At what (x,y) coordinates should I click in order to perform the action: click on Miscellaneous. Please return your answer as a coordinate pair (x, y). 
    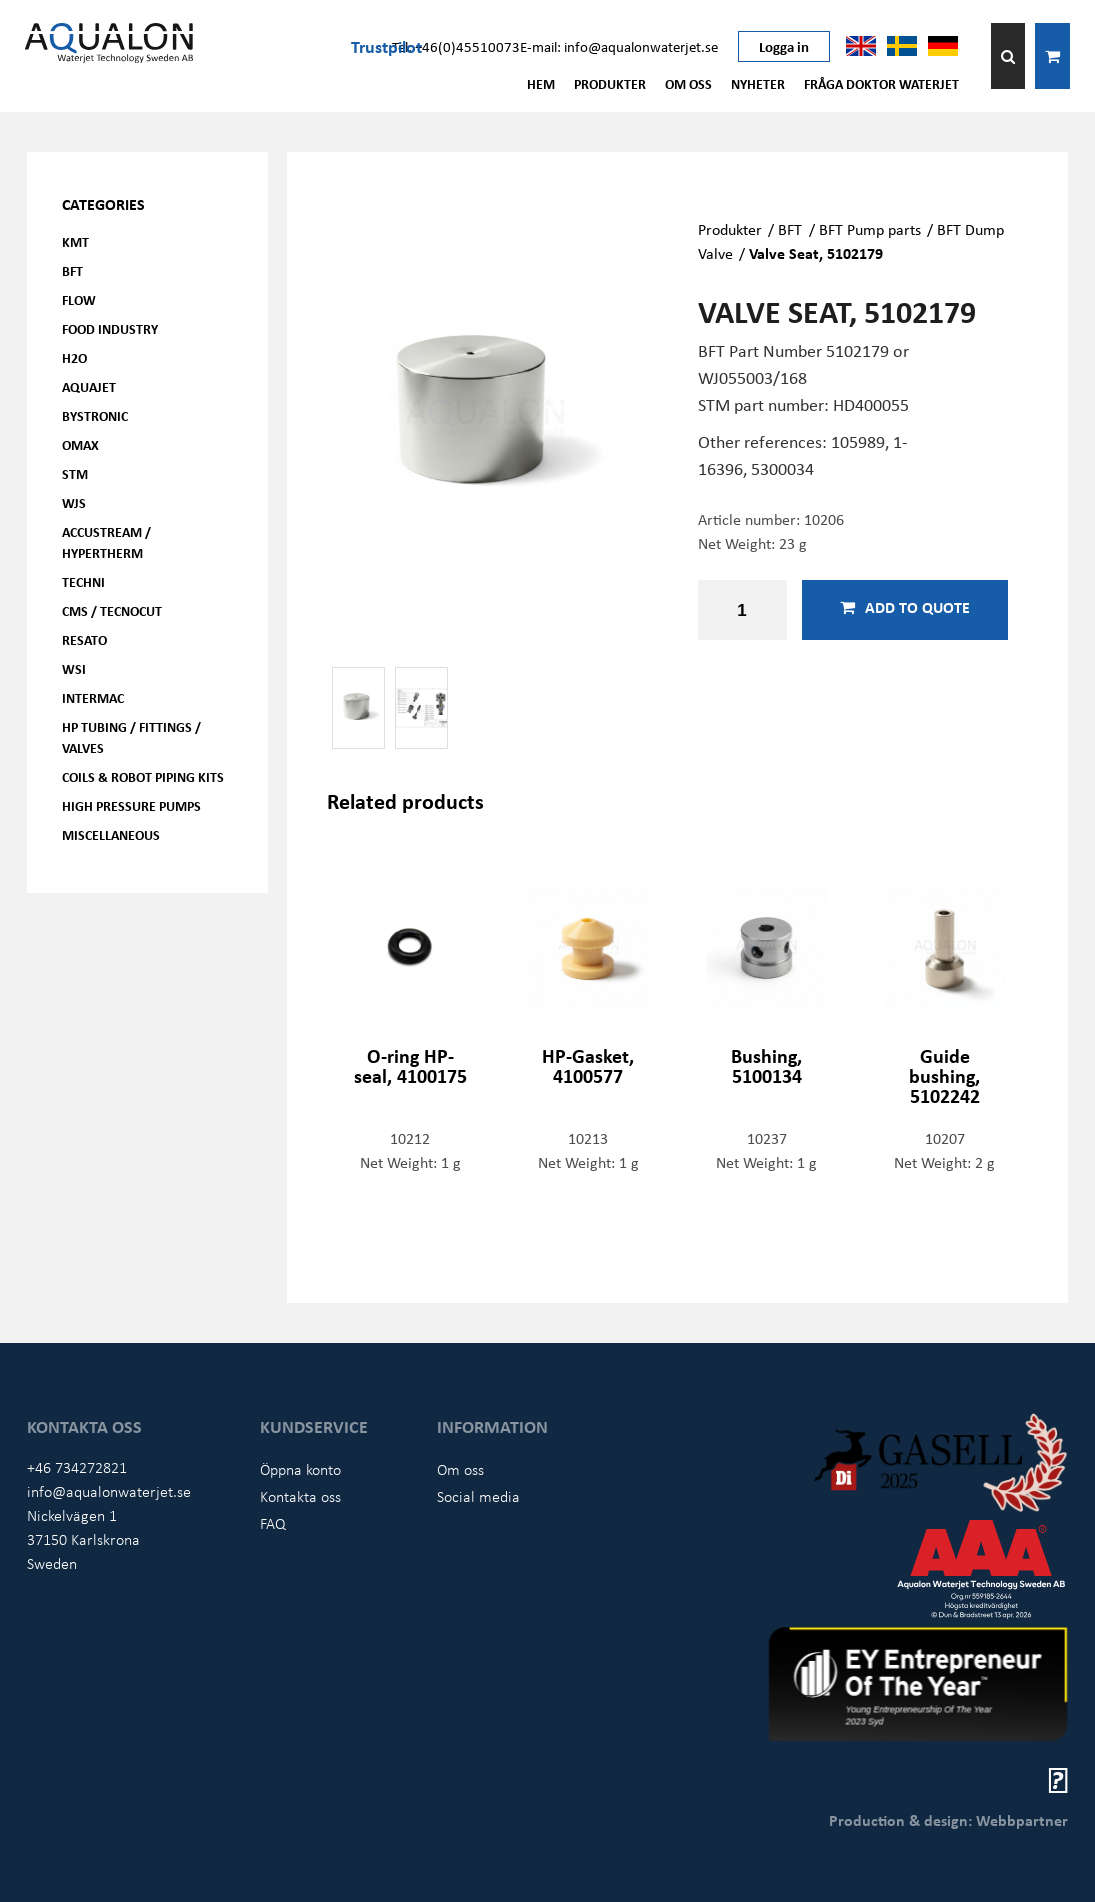
    Looking at the image, I should click on (111, 834).